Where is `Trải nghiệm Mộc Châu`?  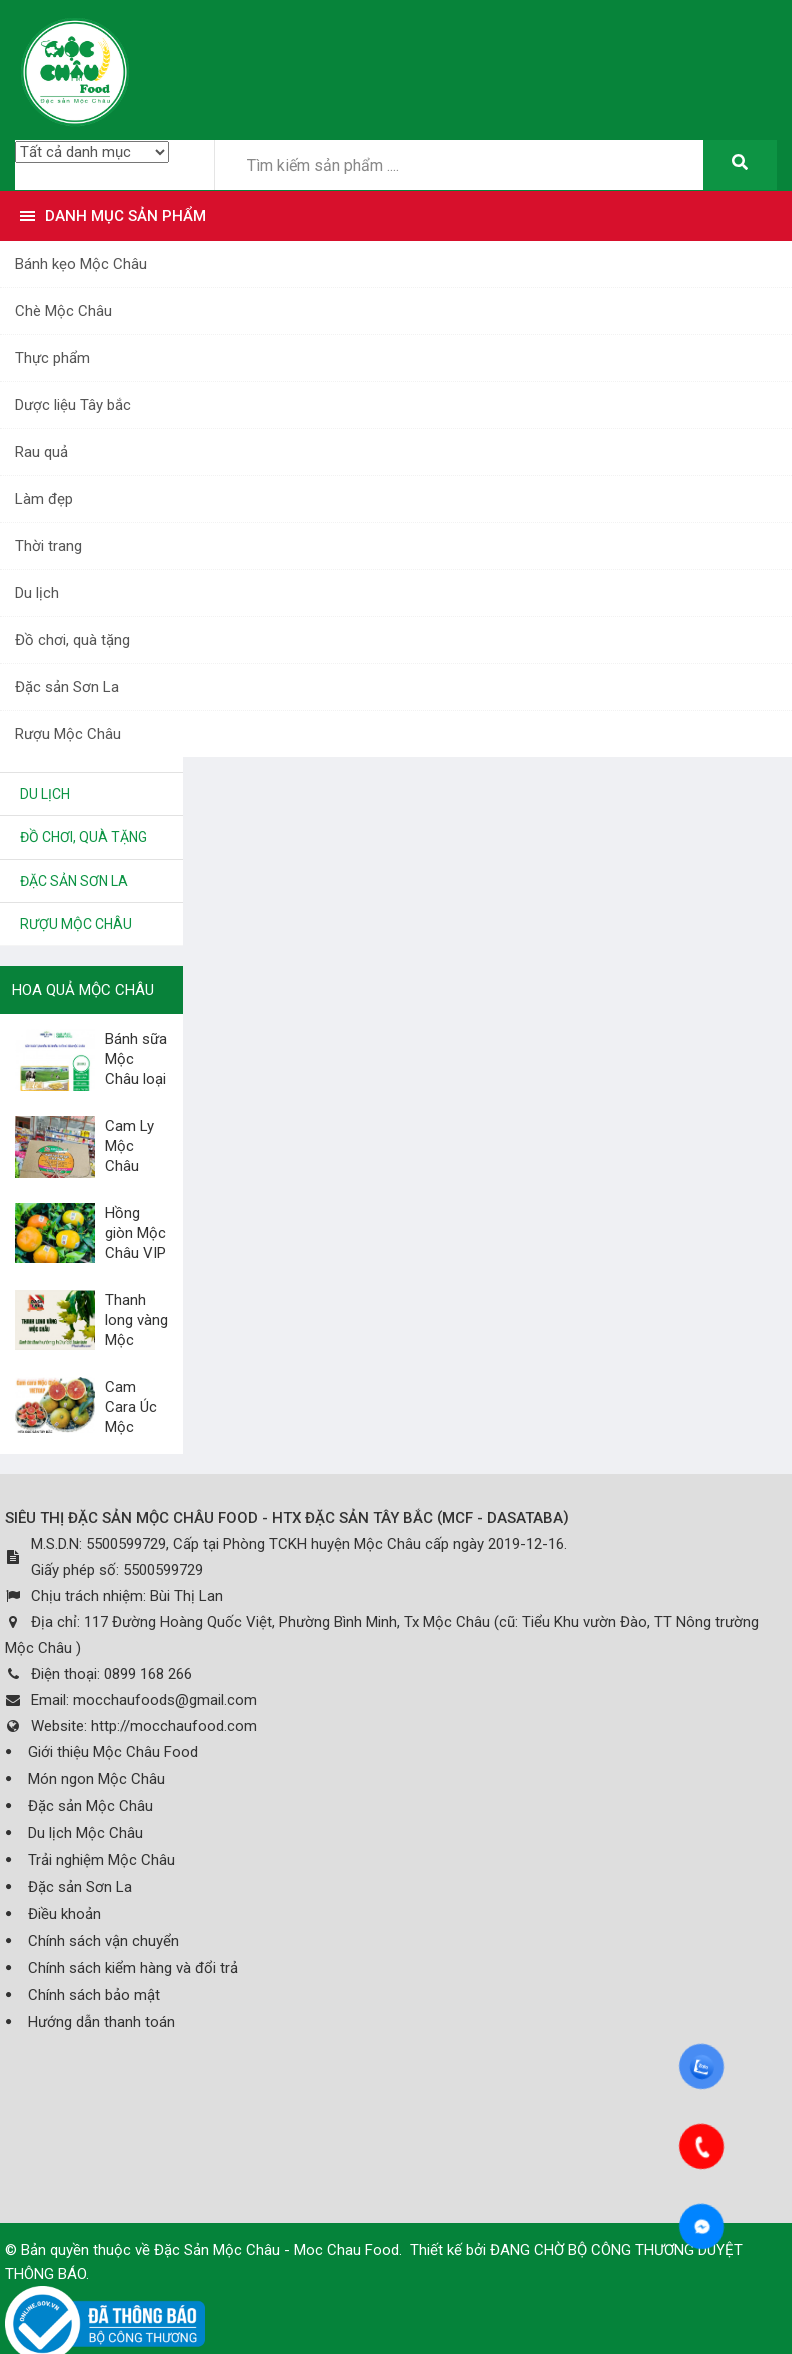 Trải nghiệm Mộc Châu is located at coordinates (101, 1860).